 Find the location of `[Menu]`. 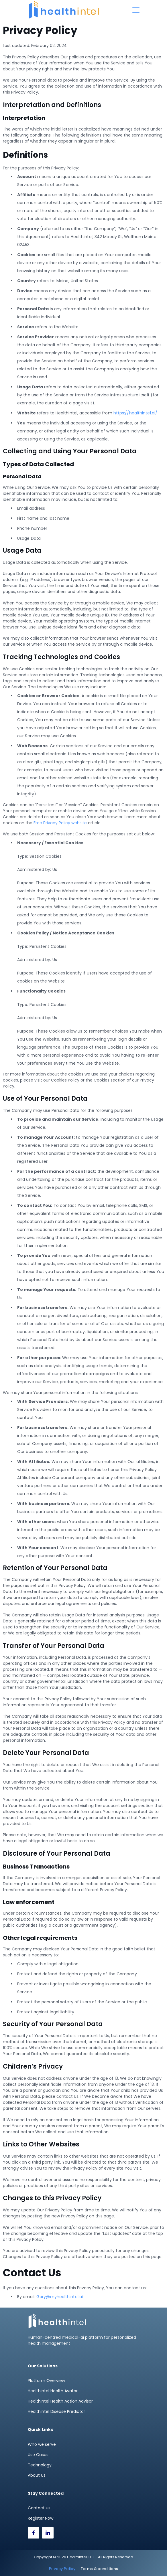

[Menu] is located at coordinates (136, 10).